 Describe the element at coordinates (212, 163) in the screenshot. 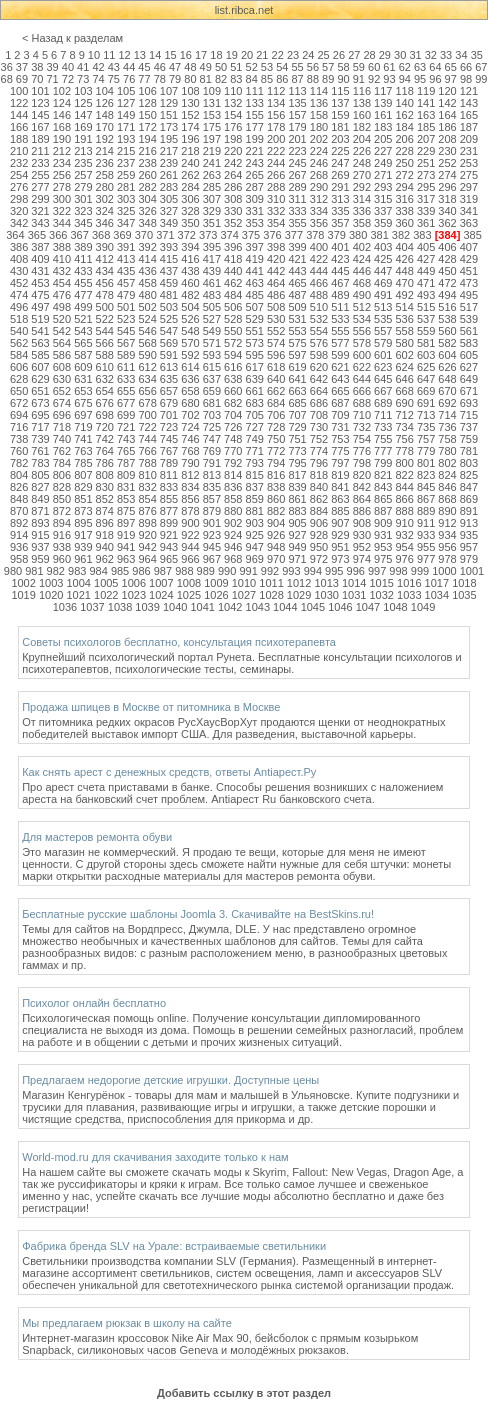

I see `241` at that location.